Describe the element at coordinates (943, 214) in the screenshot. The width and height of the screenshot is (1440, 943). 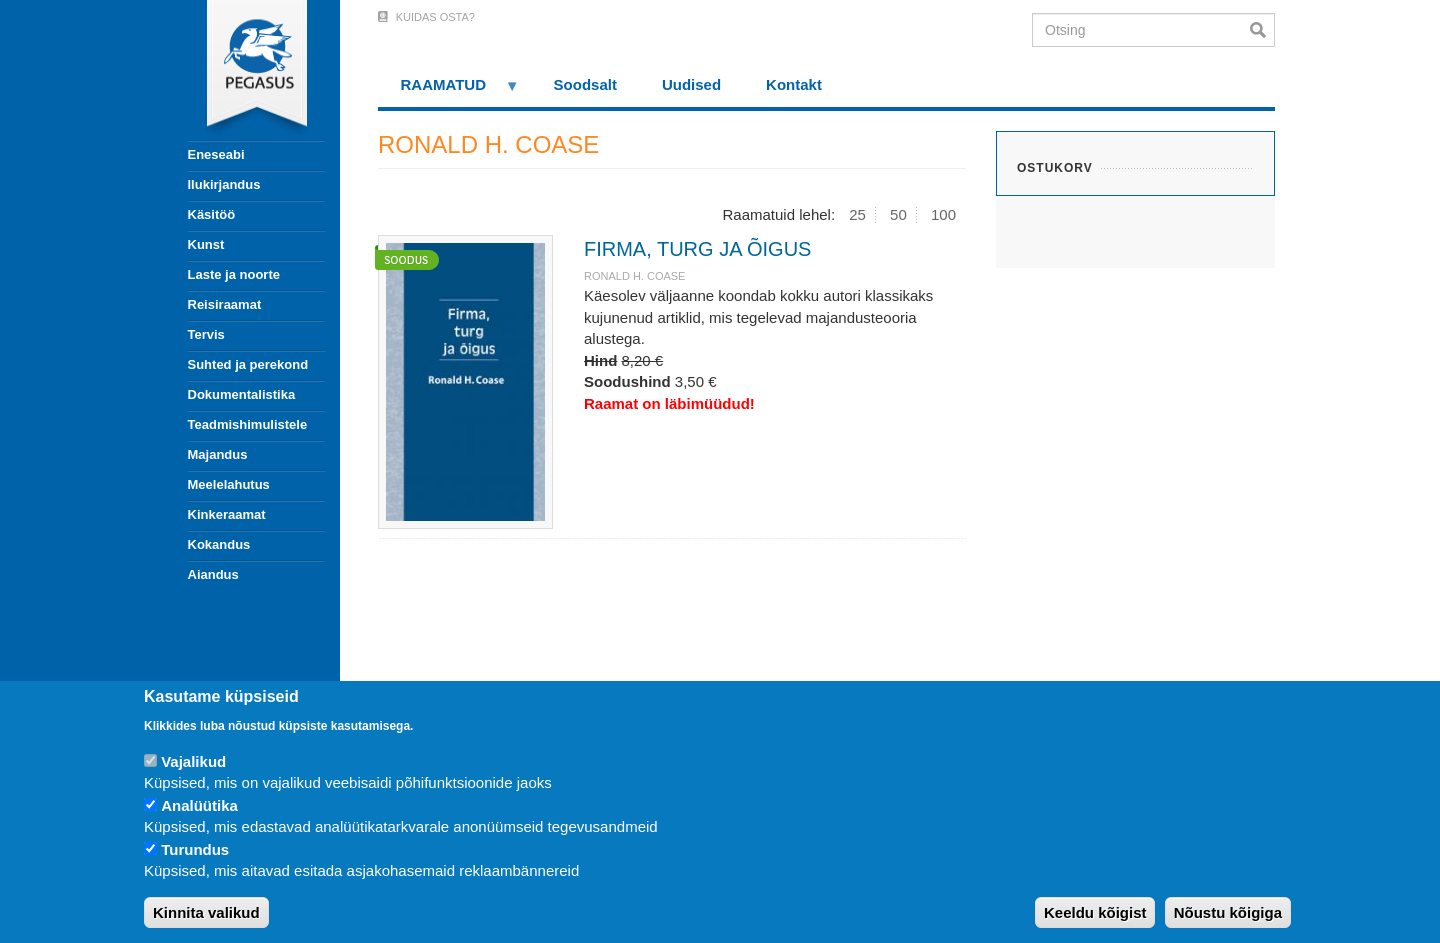
I see `100` at that location.